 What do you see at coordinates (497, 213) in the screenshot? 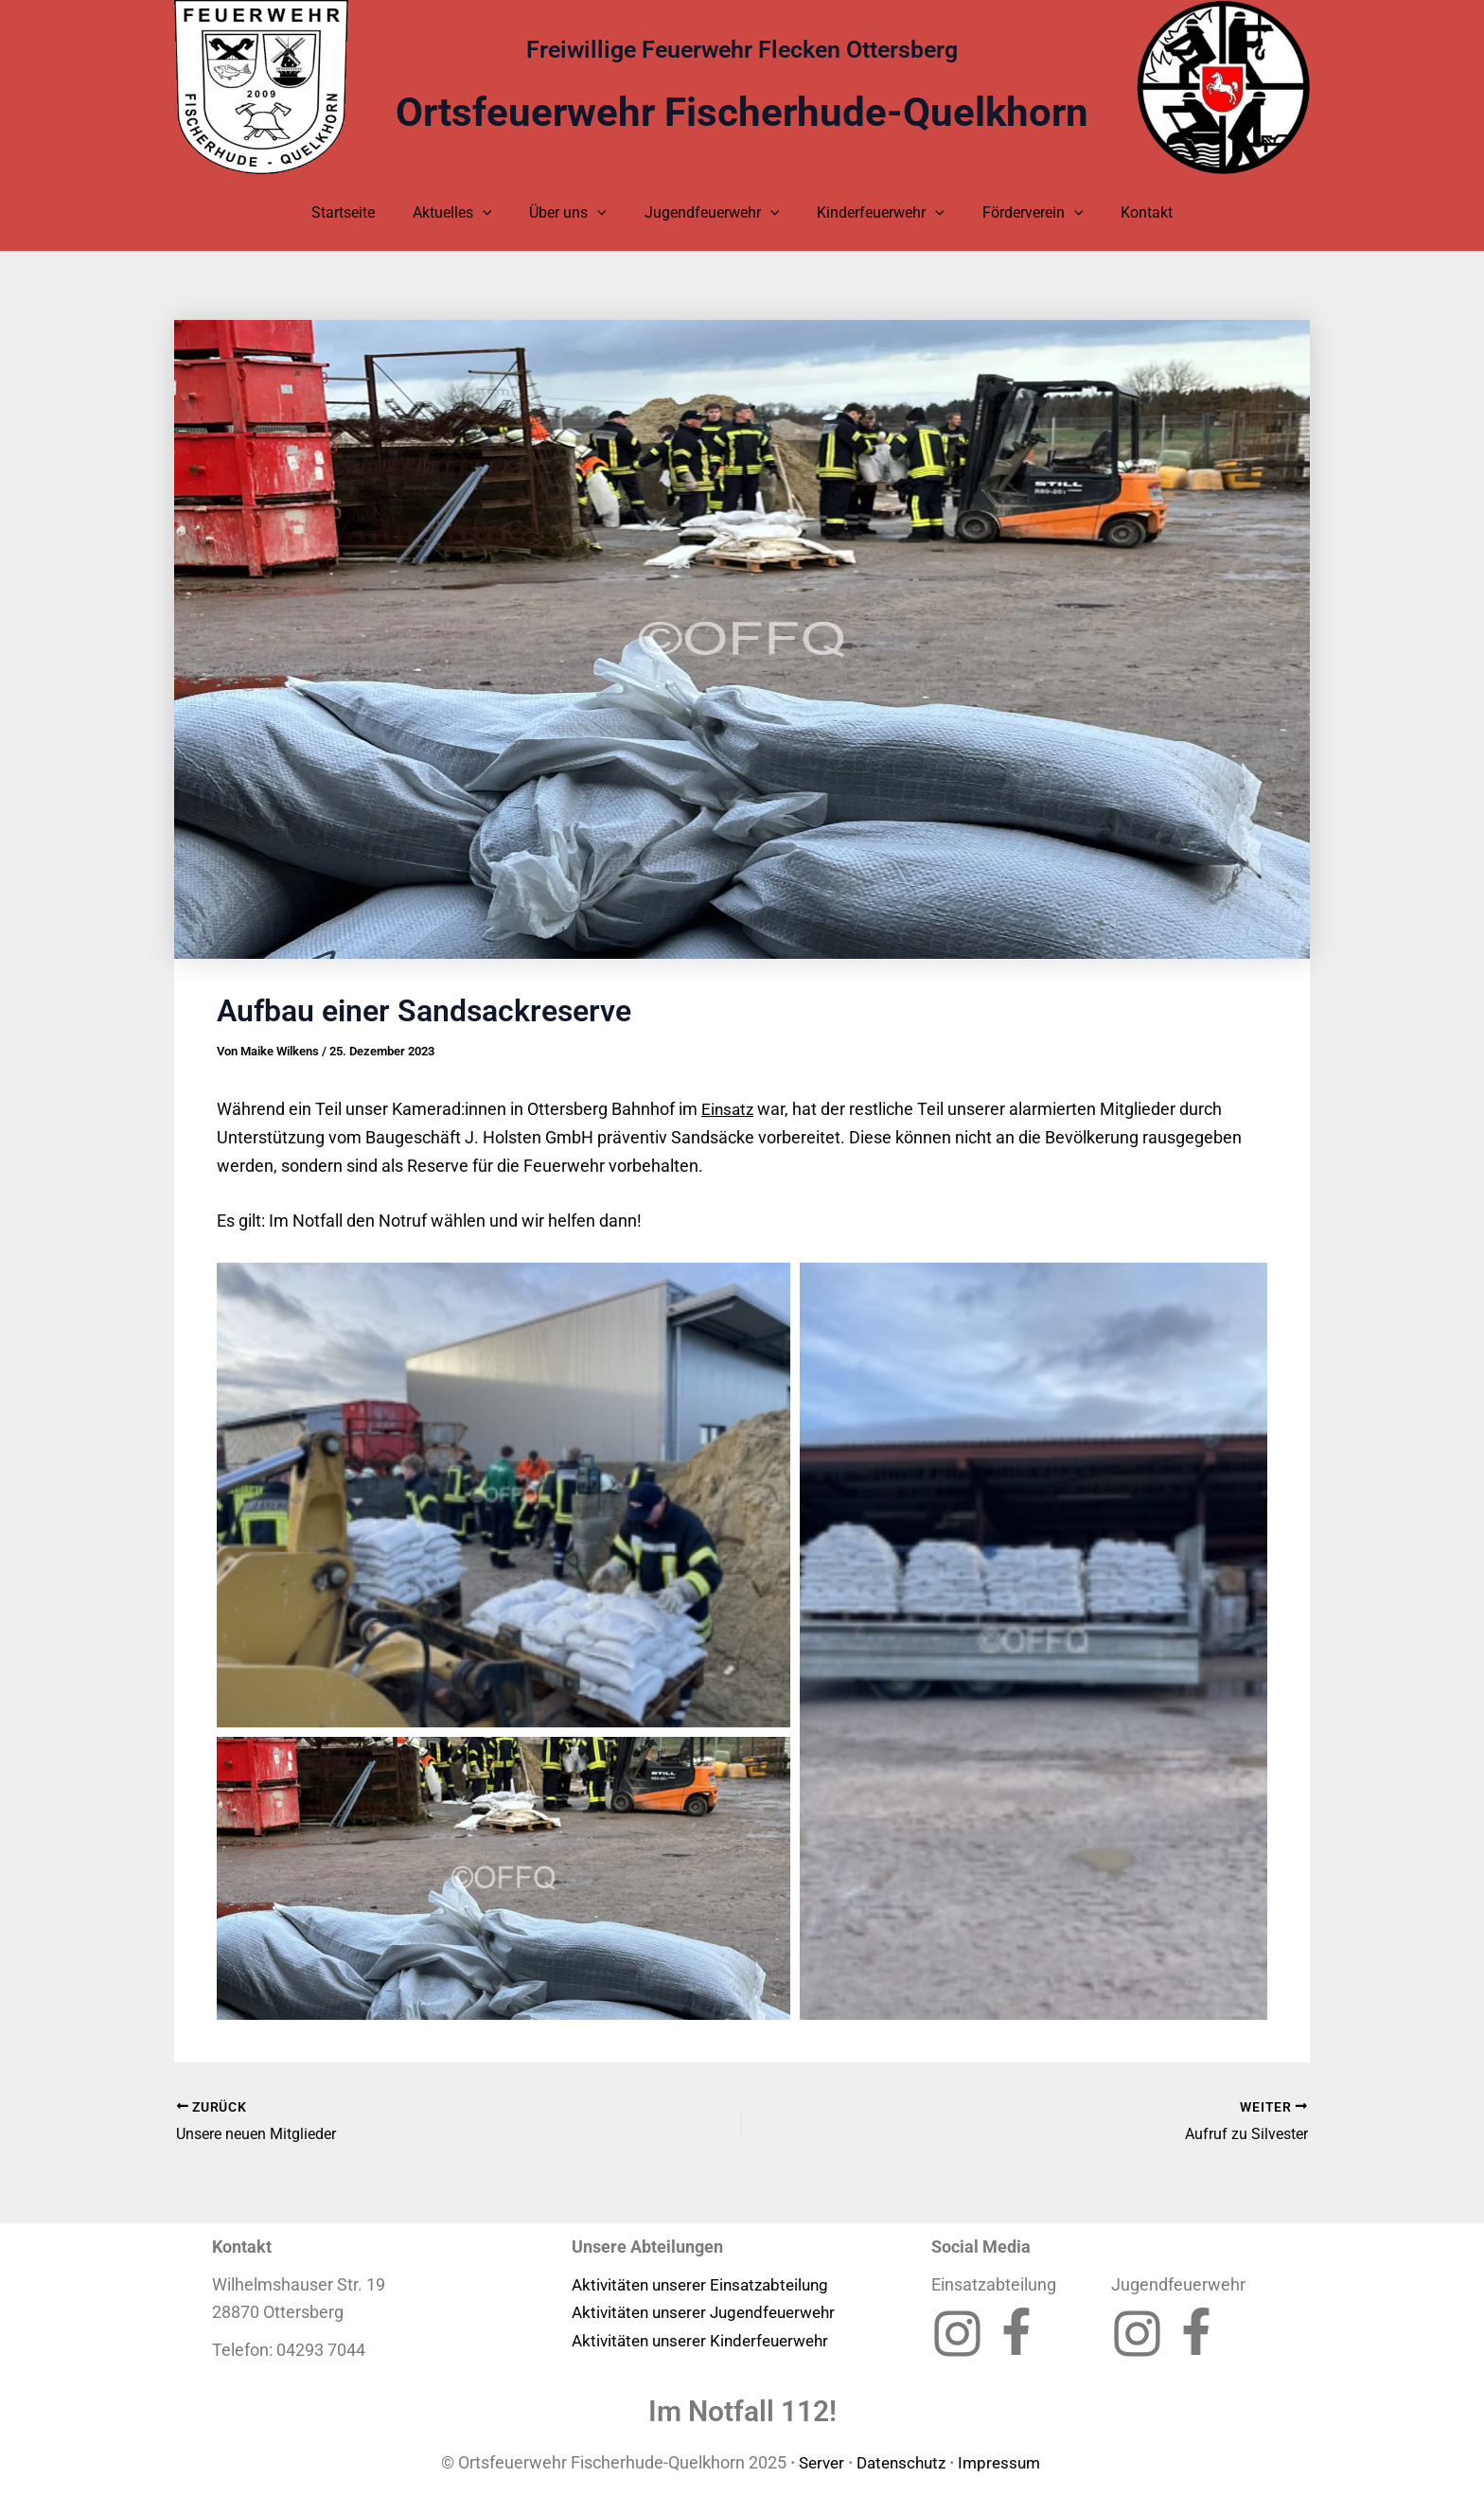
I see `[application]` at bounding box center [497, 213].